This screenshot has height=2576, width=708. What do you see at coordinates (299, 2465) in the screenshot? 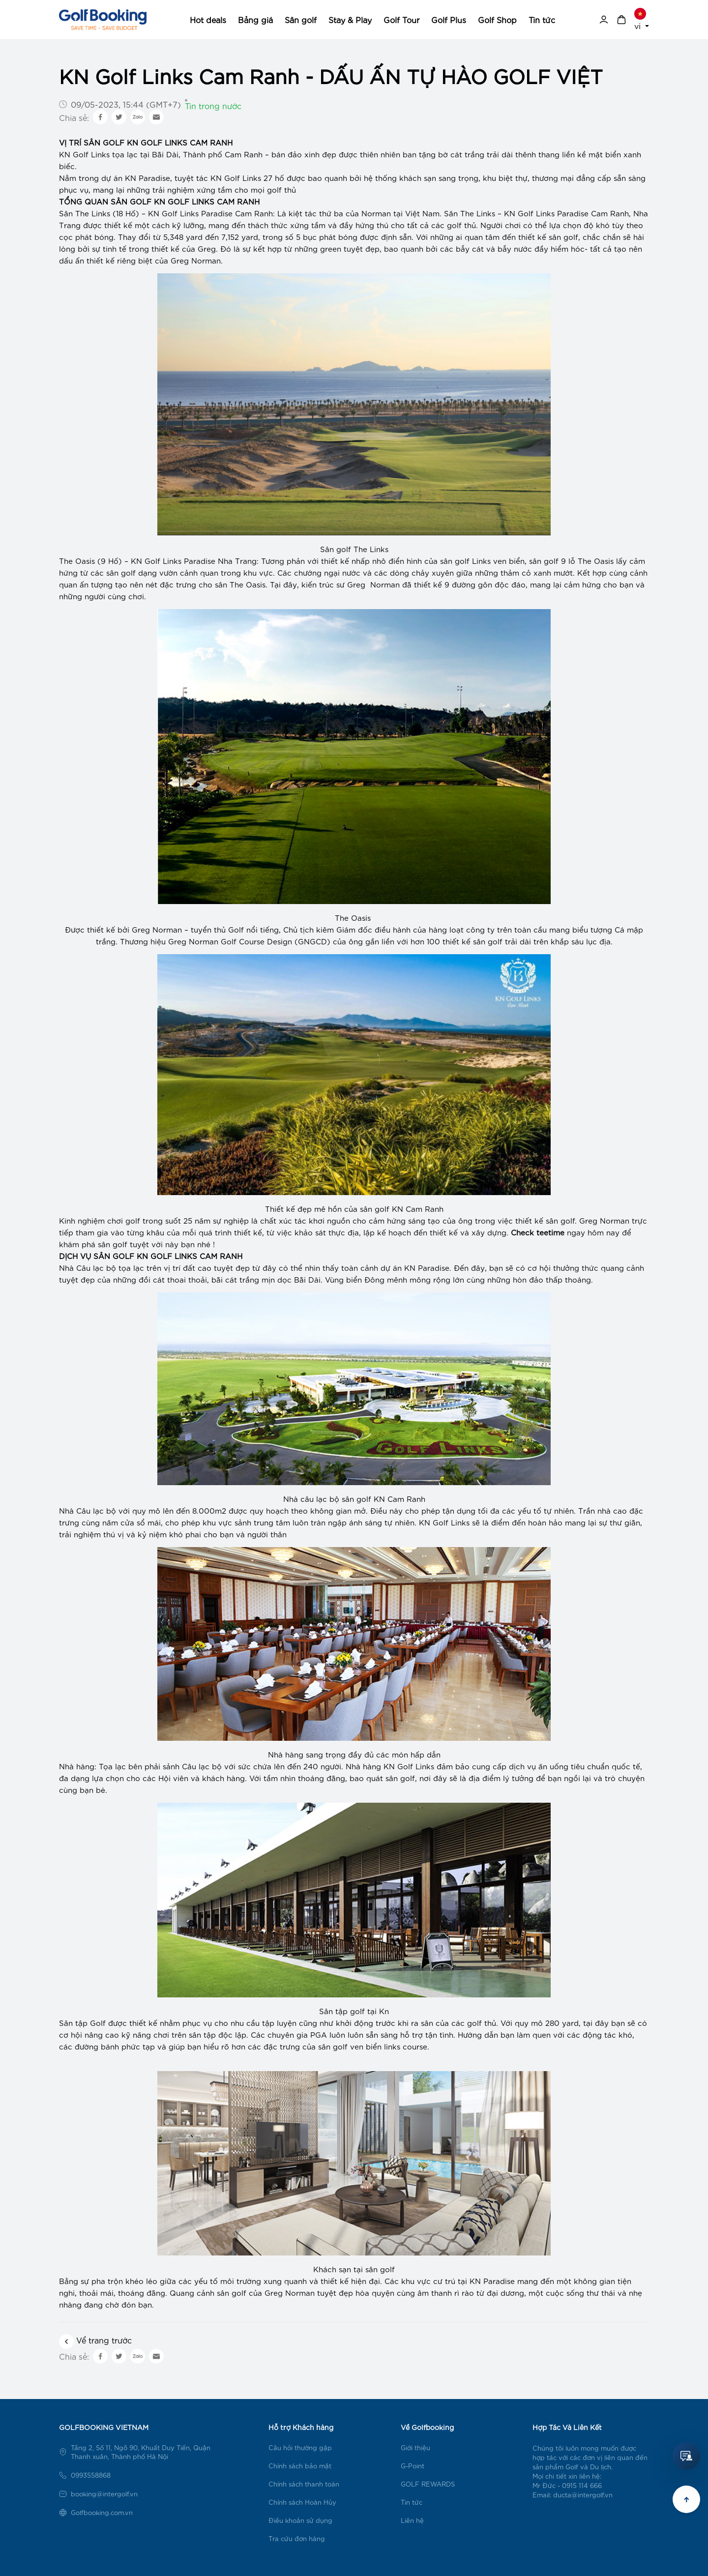
I see `Chính sách bảo mật` at bounding box center [299, 2465].